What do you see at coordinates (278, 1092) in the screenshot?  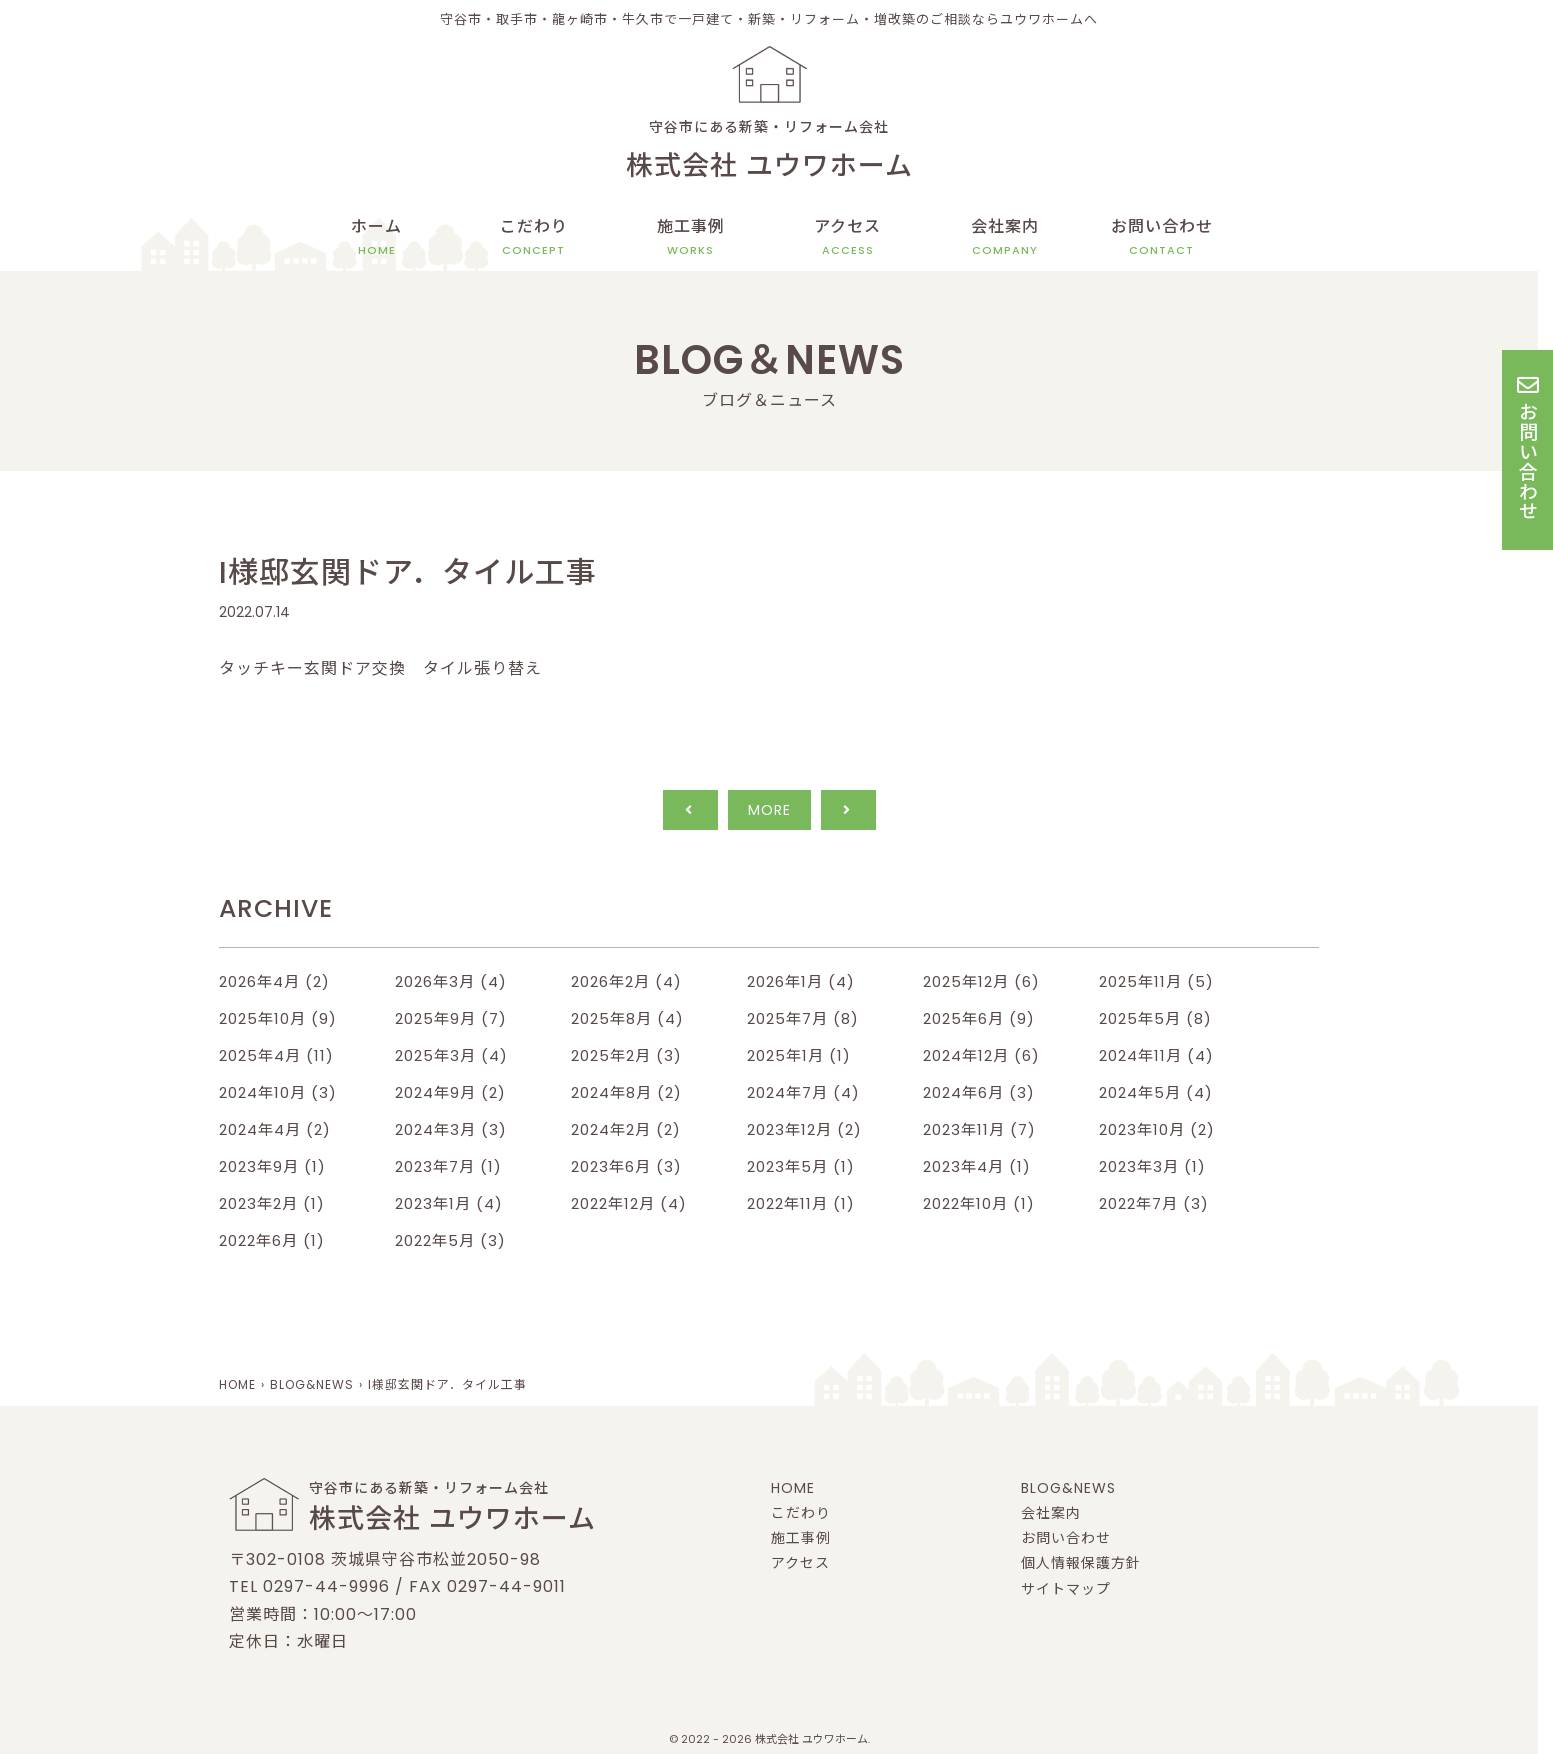 I see `2024年10月 (3)` at bounding box center [278, 1092].